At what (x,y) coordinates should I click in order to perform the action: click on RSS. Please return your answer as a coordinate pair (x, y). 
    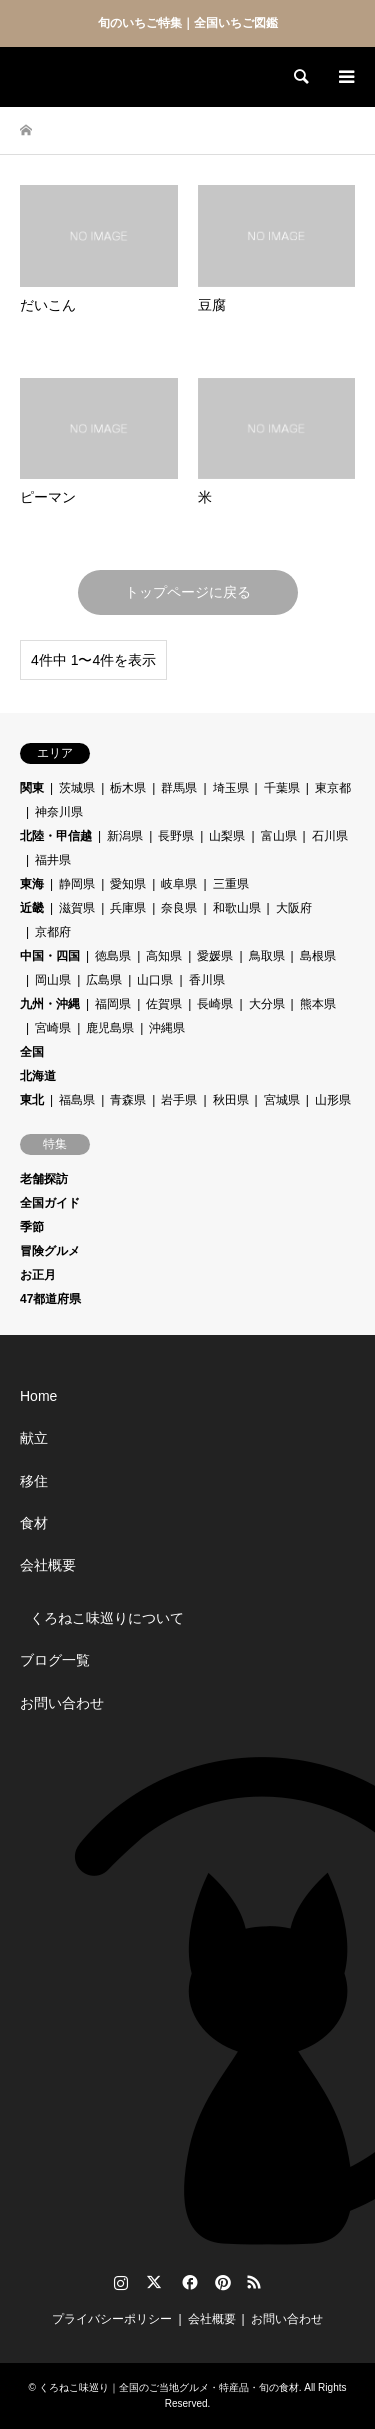
    Looking at the image, I should click on (254, 2282).